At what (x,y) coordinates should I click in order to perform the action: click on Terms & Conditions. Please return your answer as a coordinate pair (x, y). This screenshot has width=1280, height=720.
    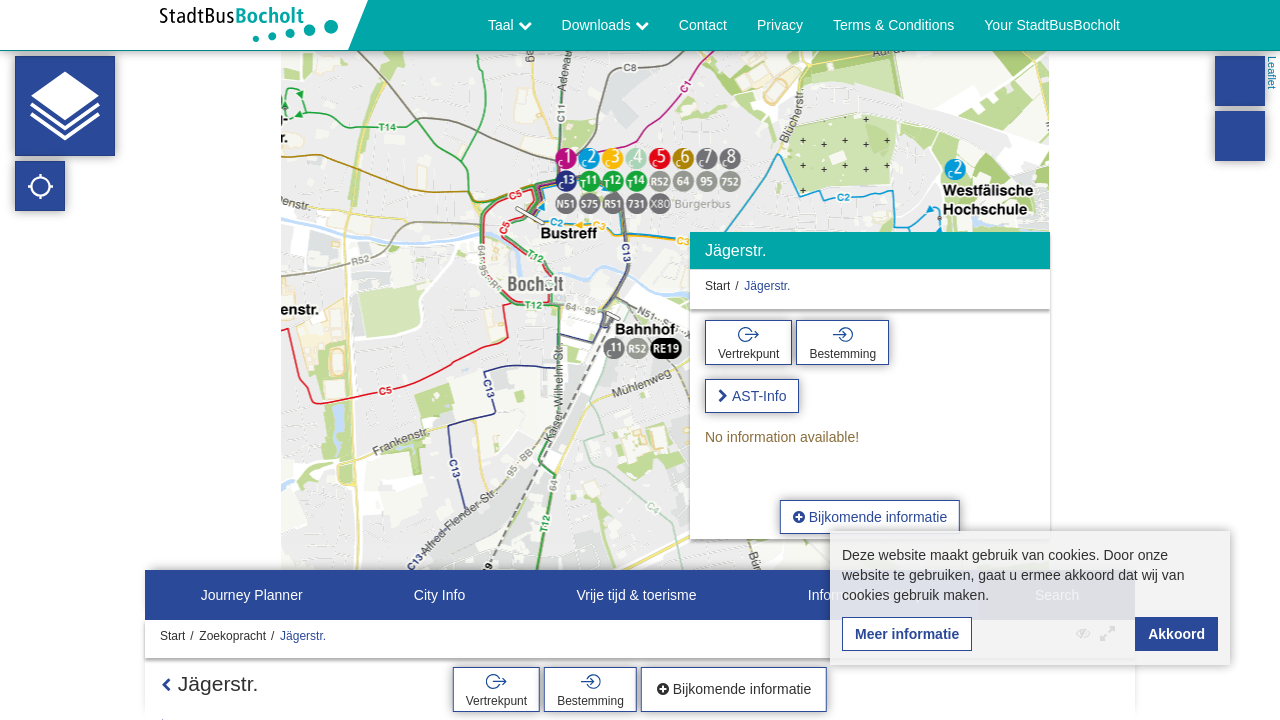
    Looking at the image, I should click on (893, 25).